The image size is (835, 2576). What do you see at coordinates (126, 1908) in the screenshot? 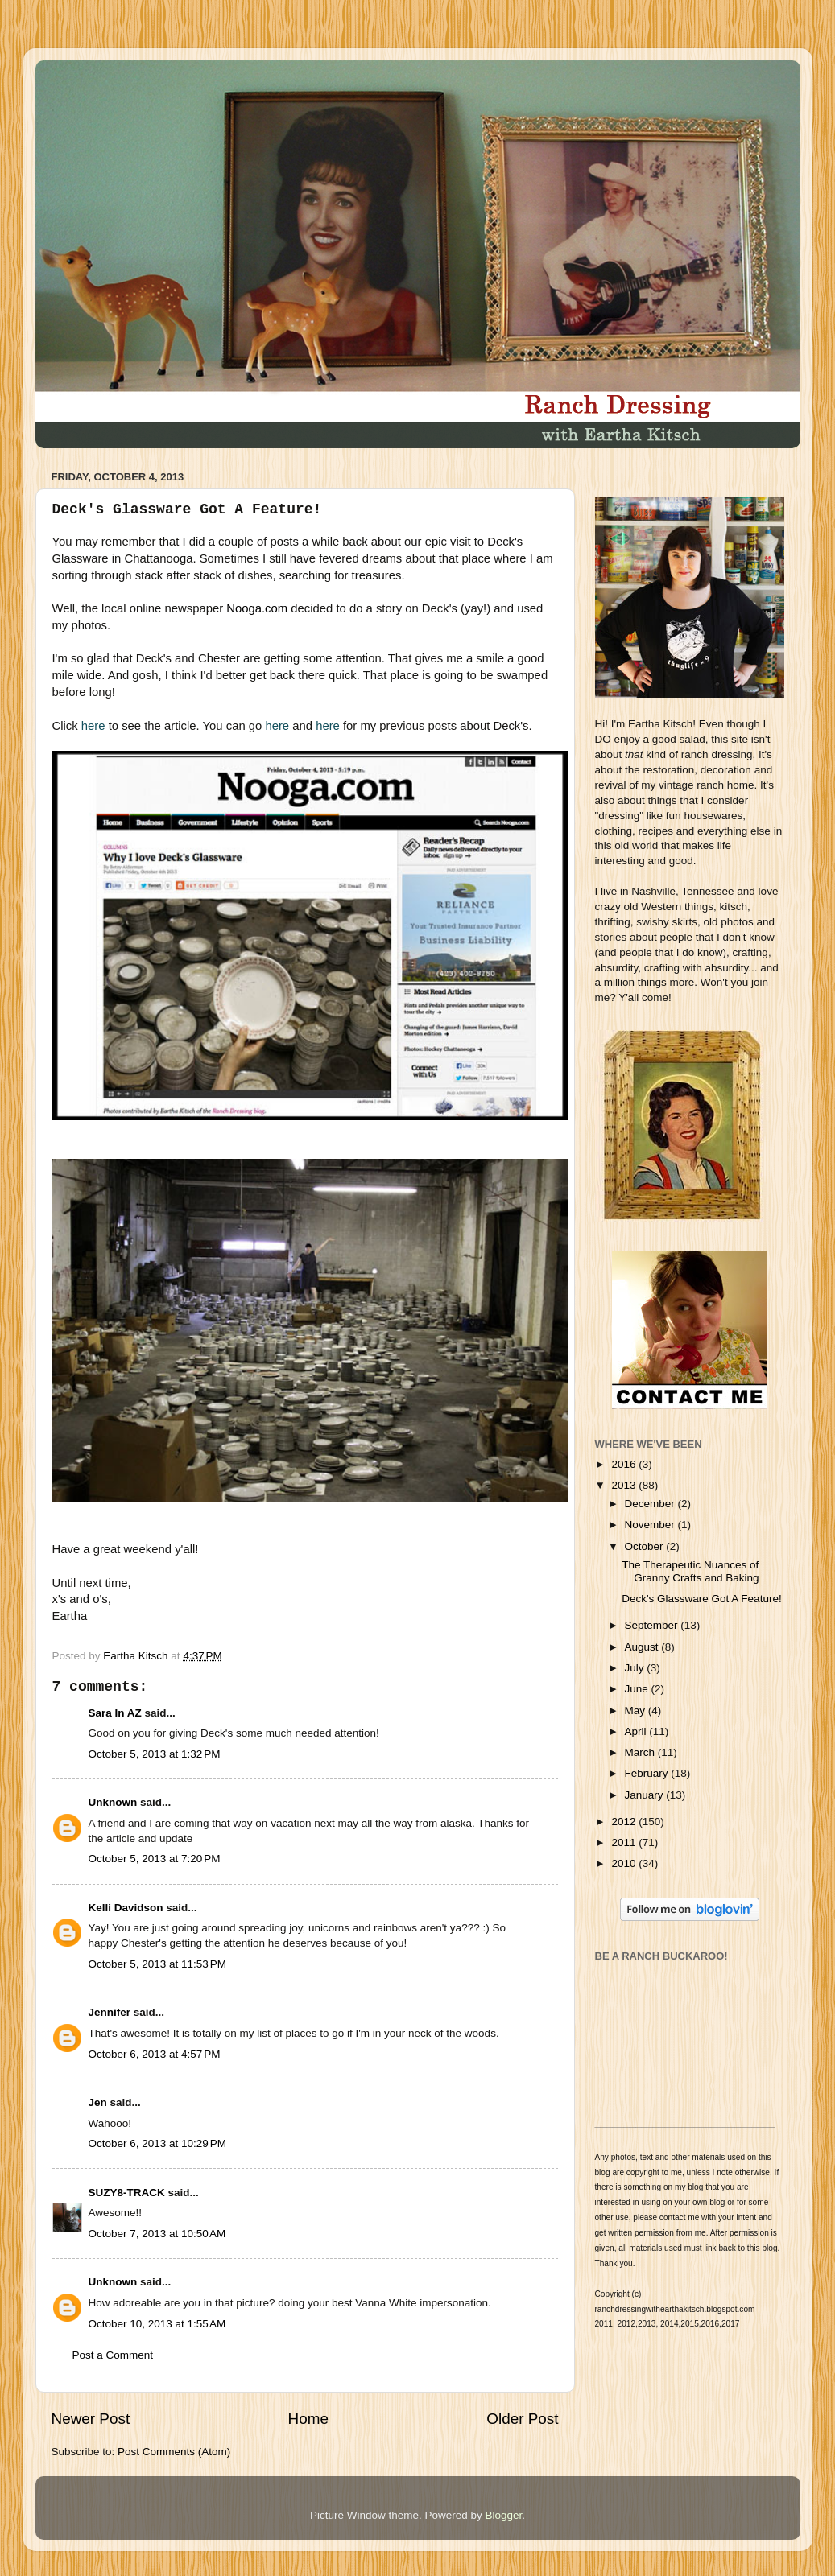
I see `Kelli Davidson` at bounding box center [126, 1908].